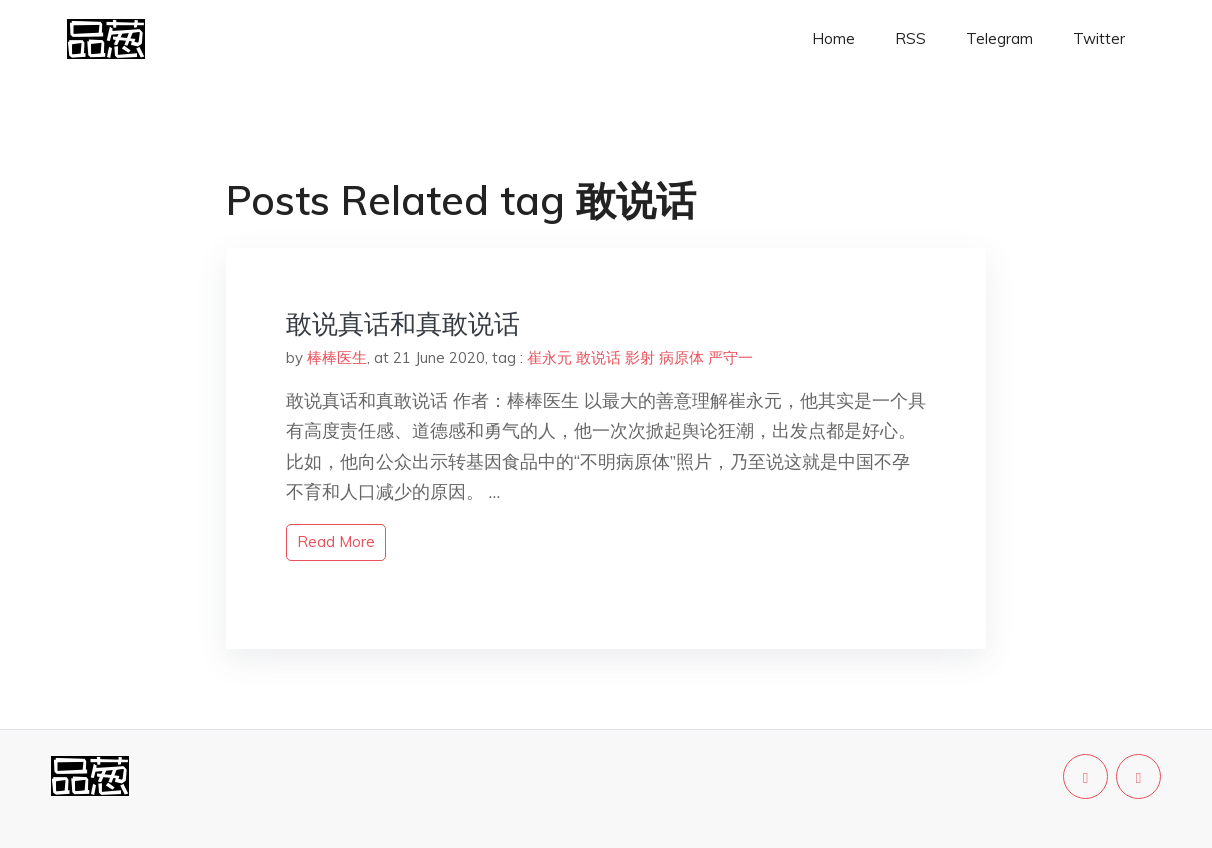 This screenshot has height=848, width=1212. I want to click on 敢说话, so click(598, 357).